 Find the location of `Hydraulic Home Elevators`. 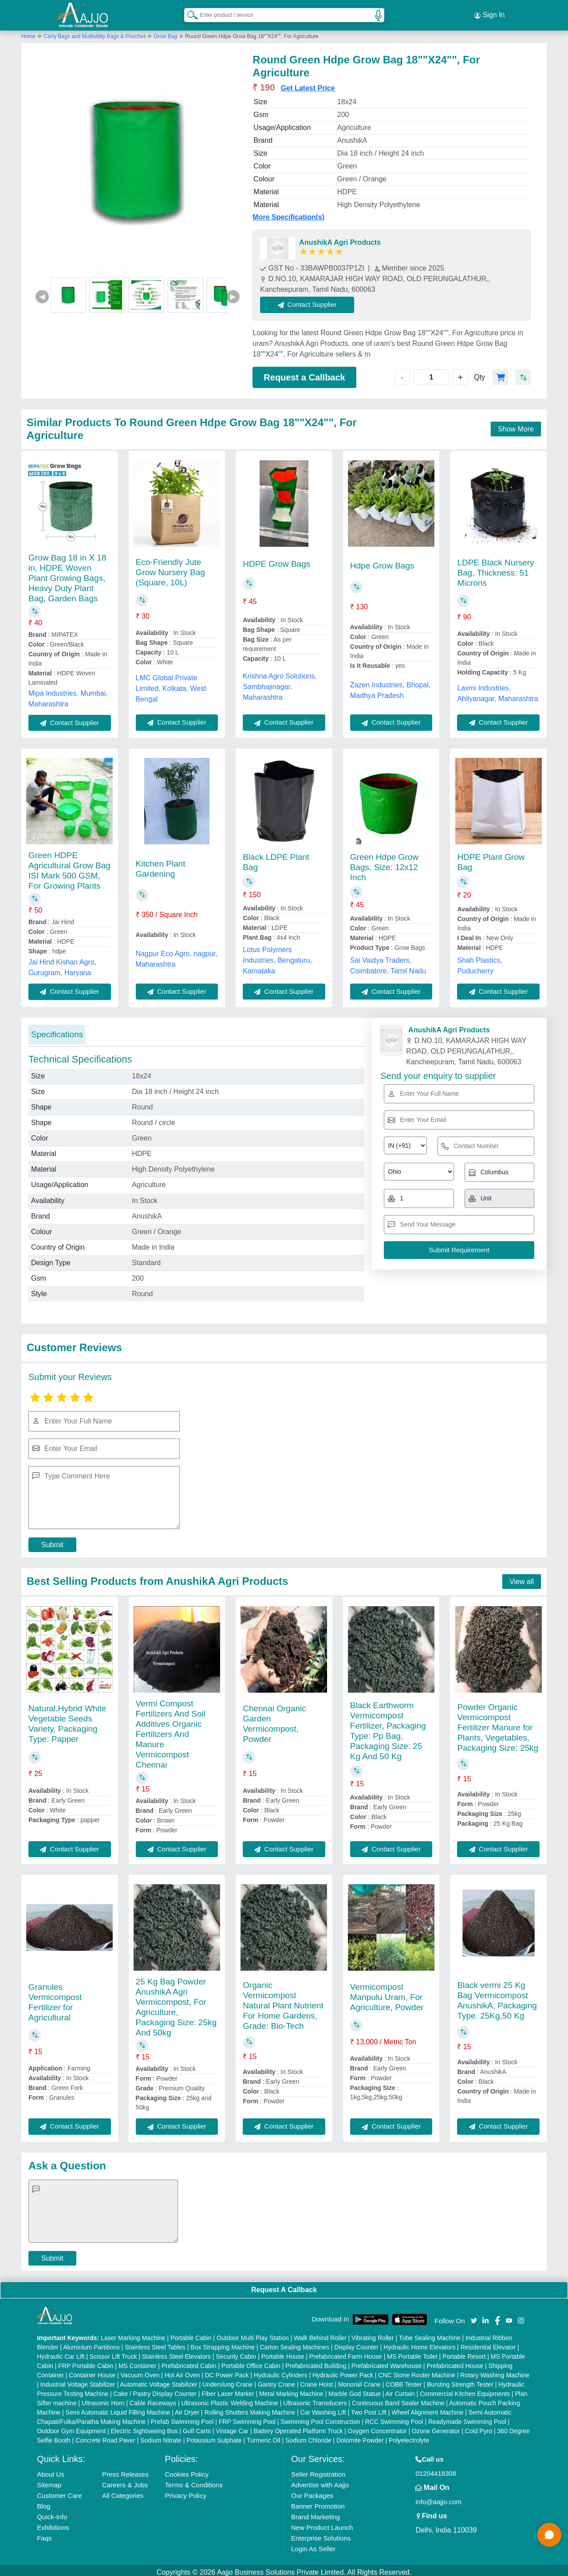

Hydraulic Home Elevators is located at coordinates (419, 2343).